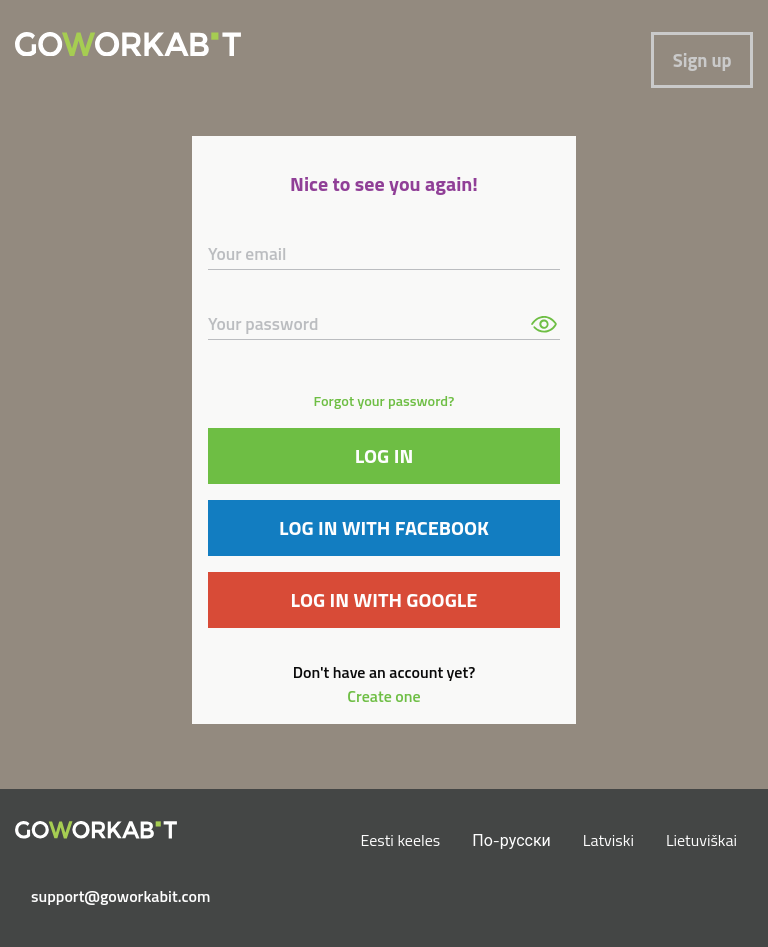 The width and height of the screenshot is (768, 947). Describe the element at coordinates (702, 60) in the screenshot. I see `Sign up` at that location.